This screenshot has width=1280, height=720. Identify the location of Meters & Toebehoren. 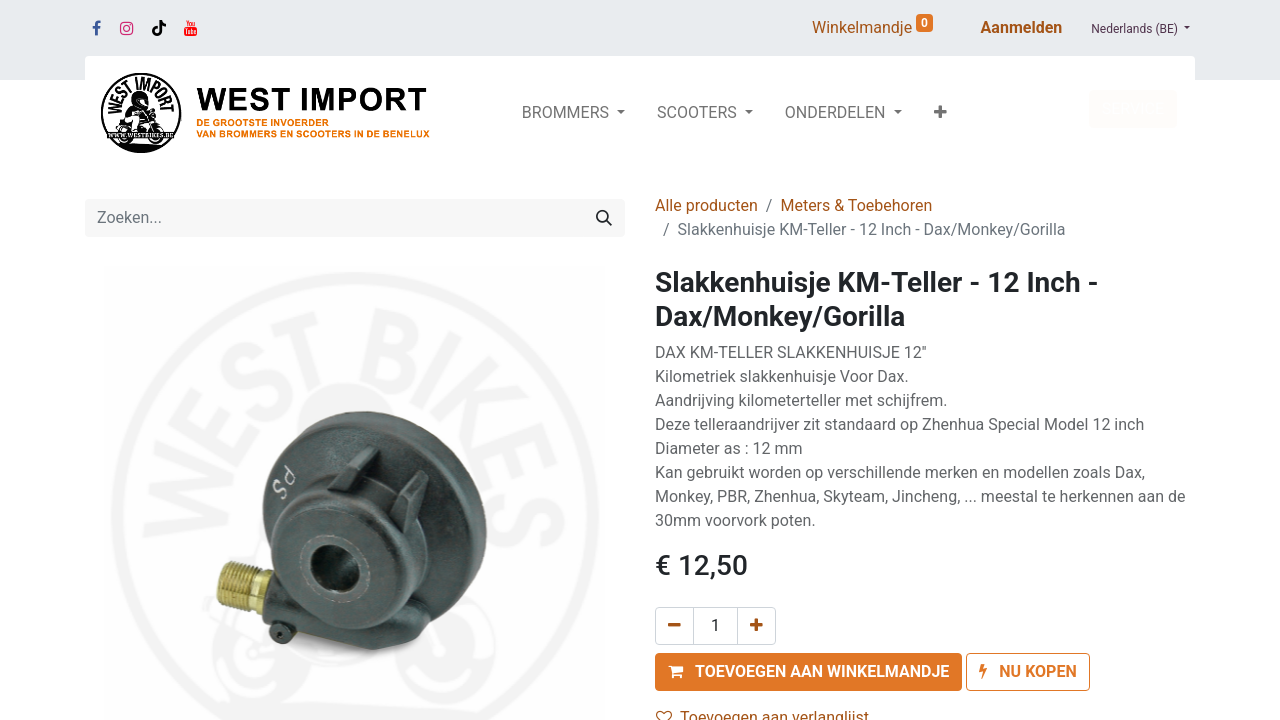
(856, 205).